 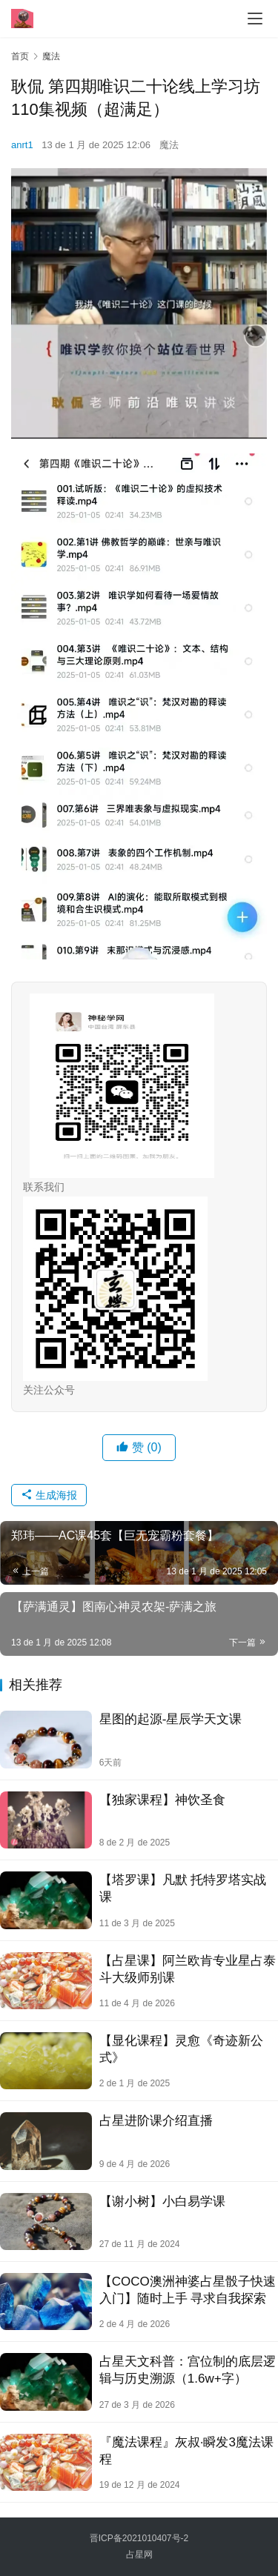 I want to click on [menu], so click(x=255, y=18).